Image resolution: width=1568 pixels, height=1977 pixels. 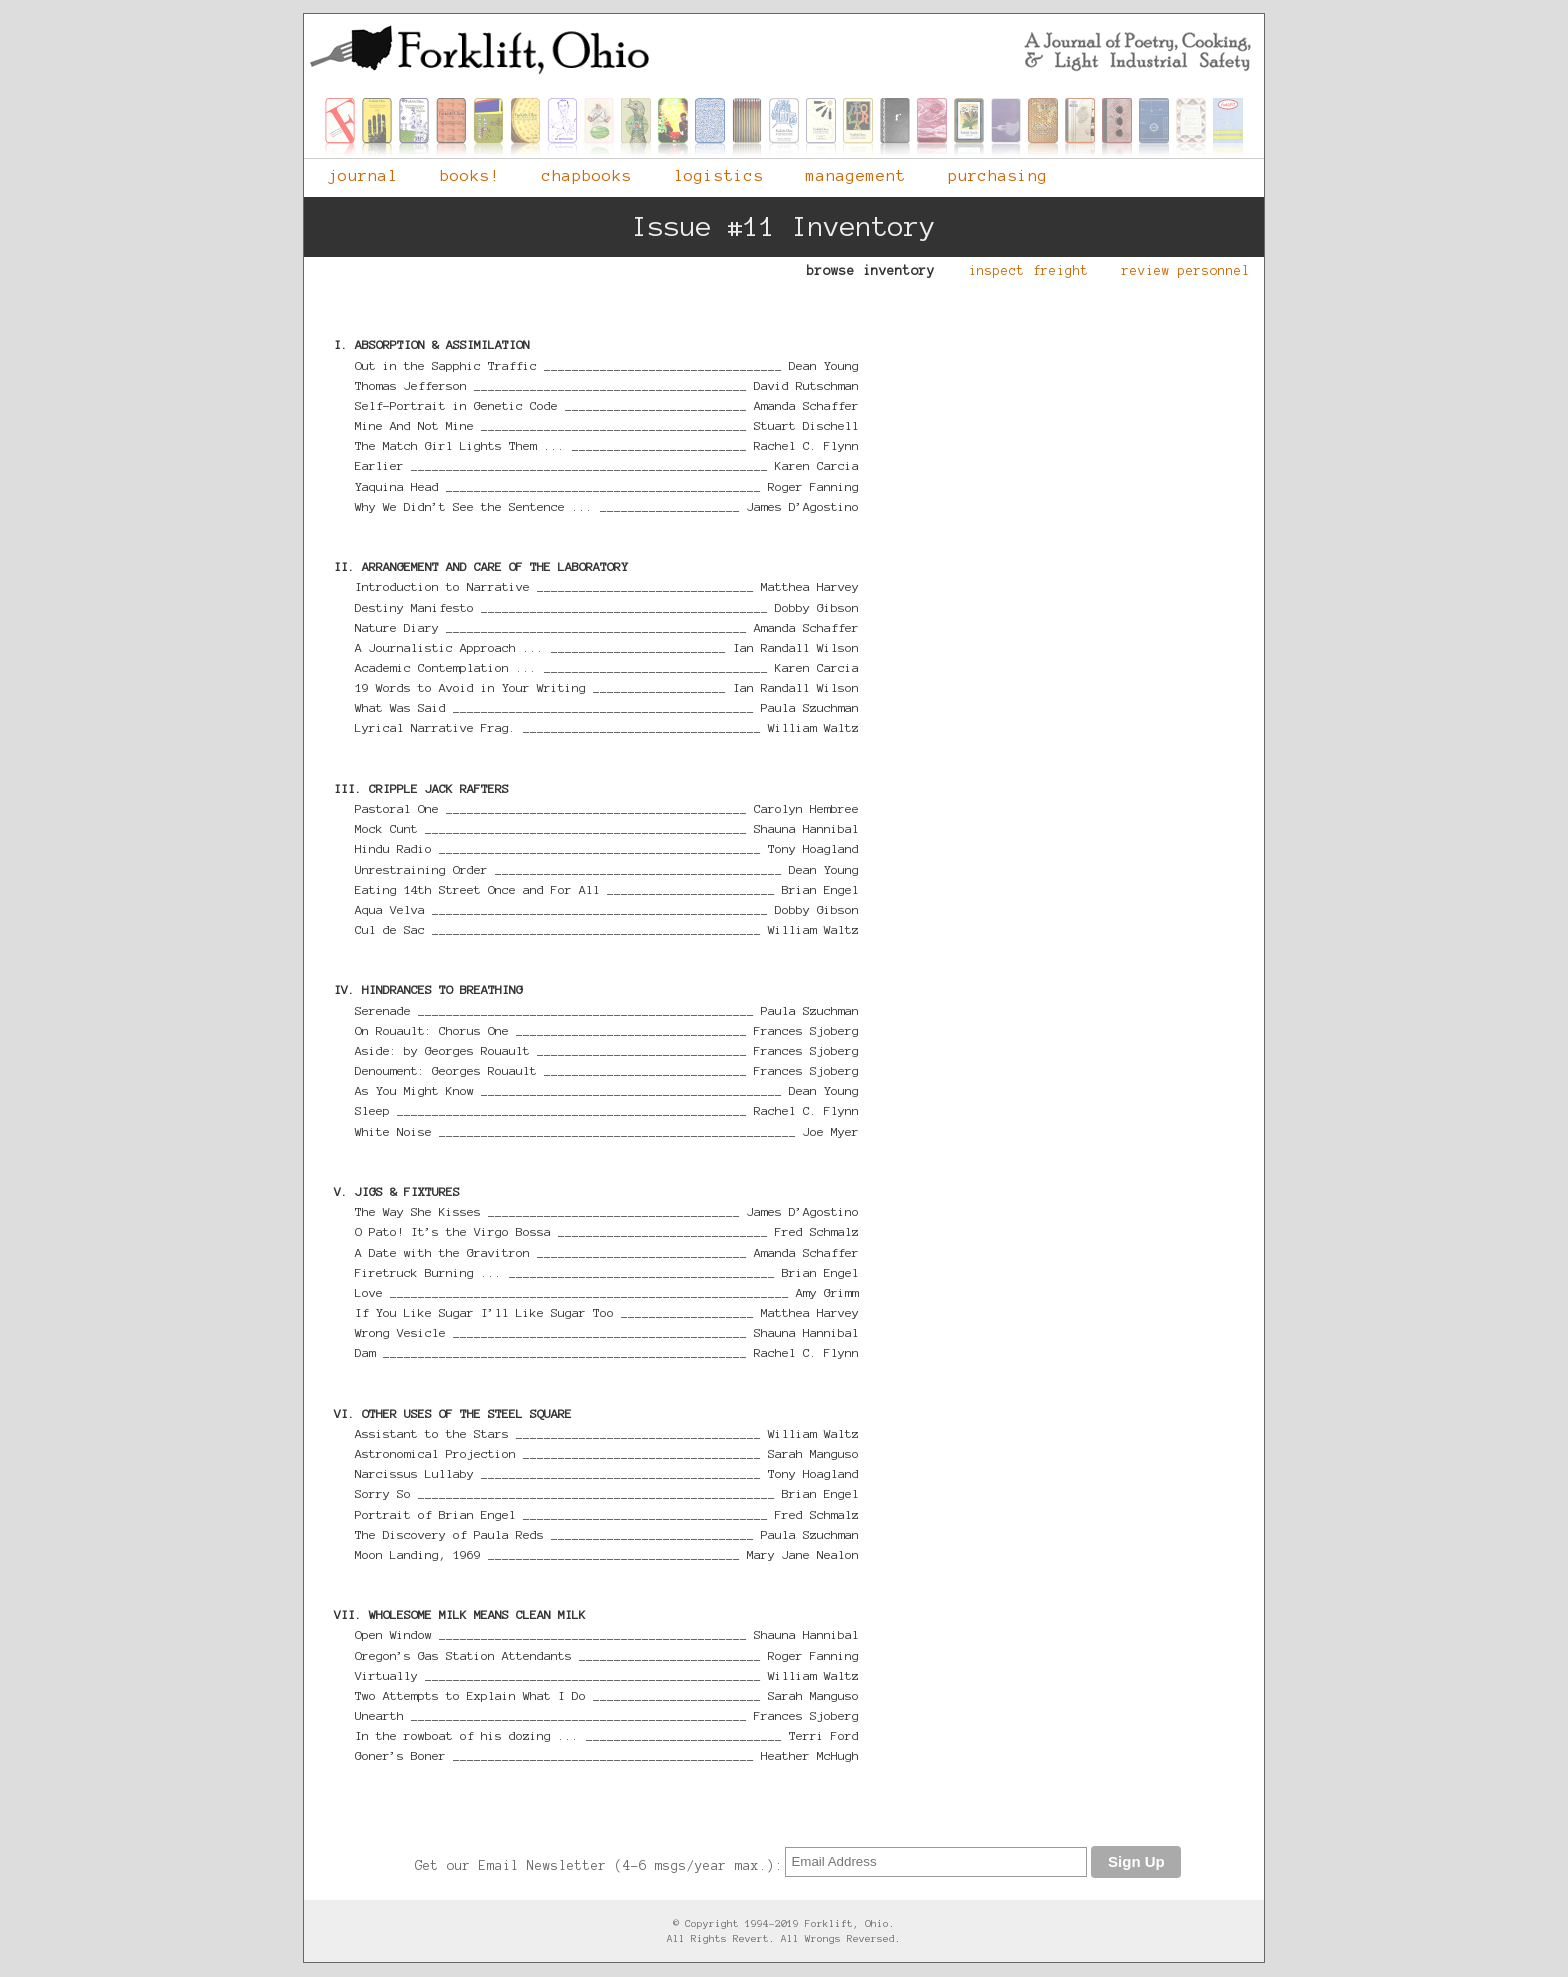 I want to click on journal, so click(x=351, y=171).